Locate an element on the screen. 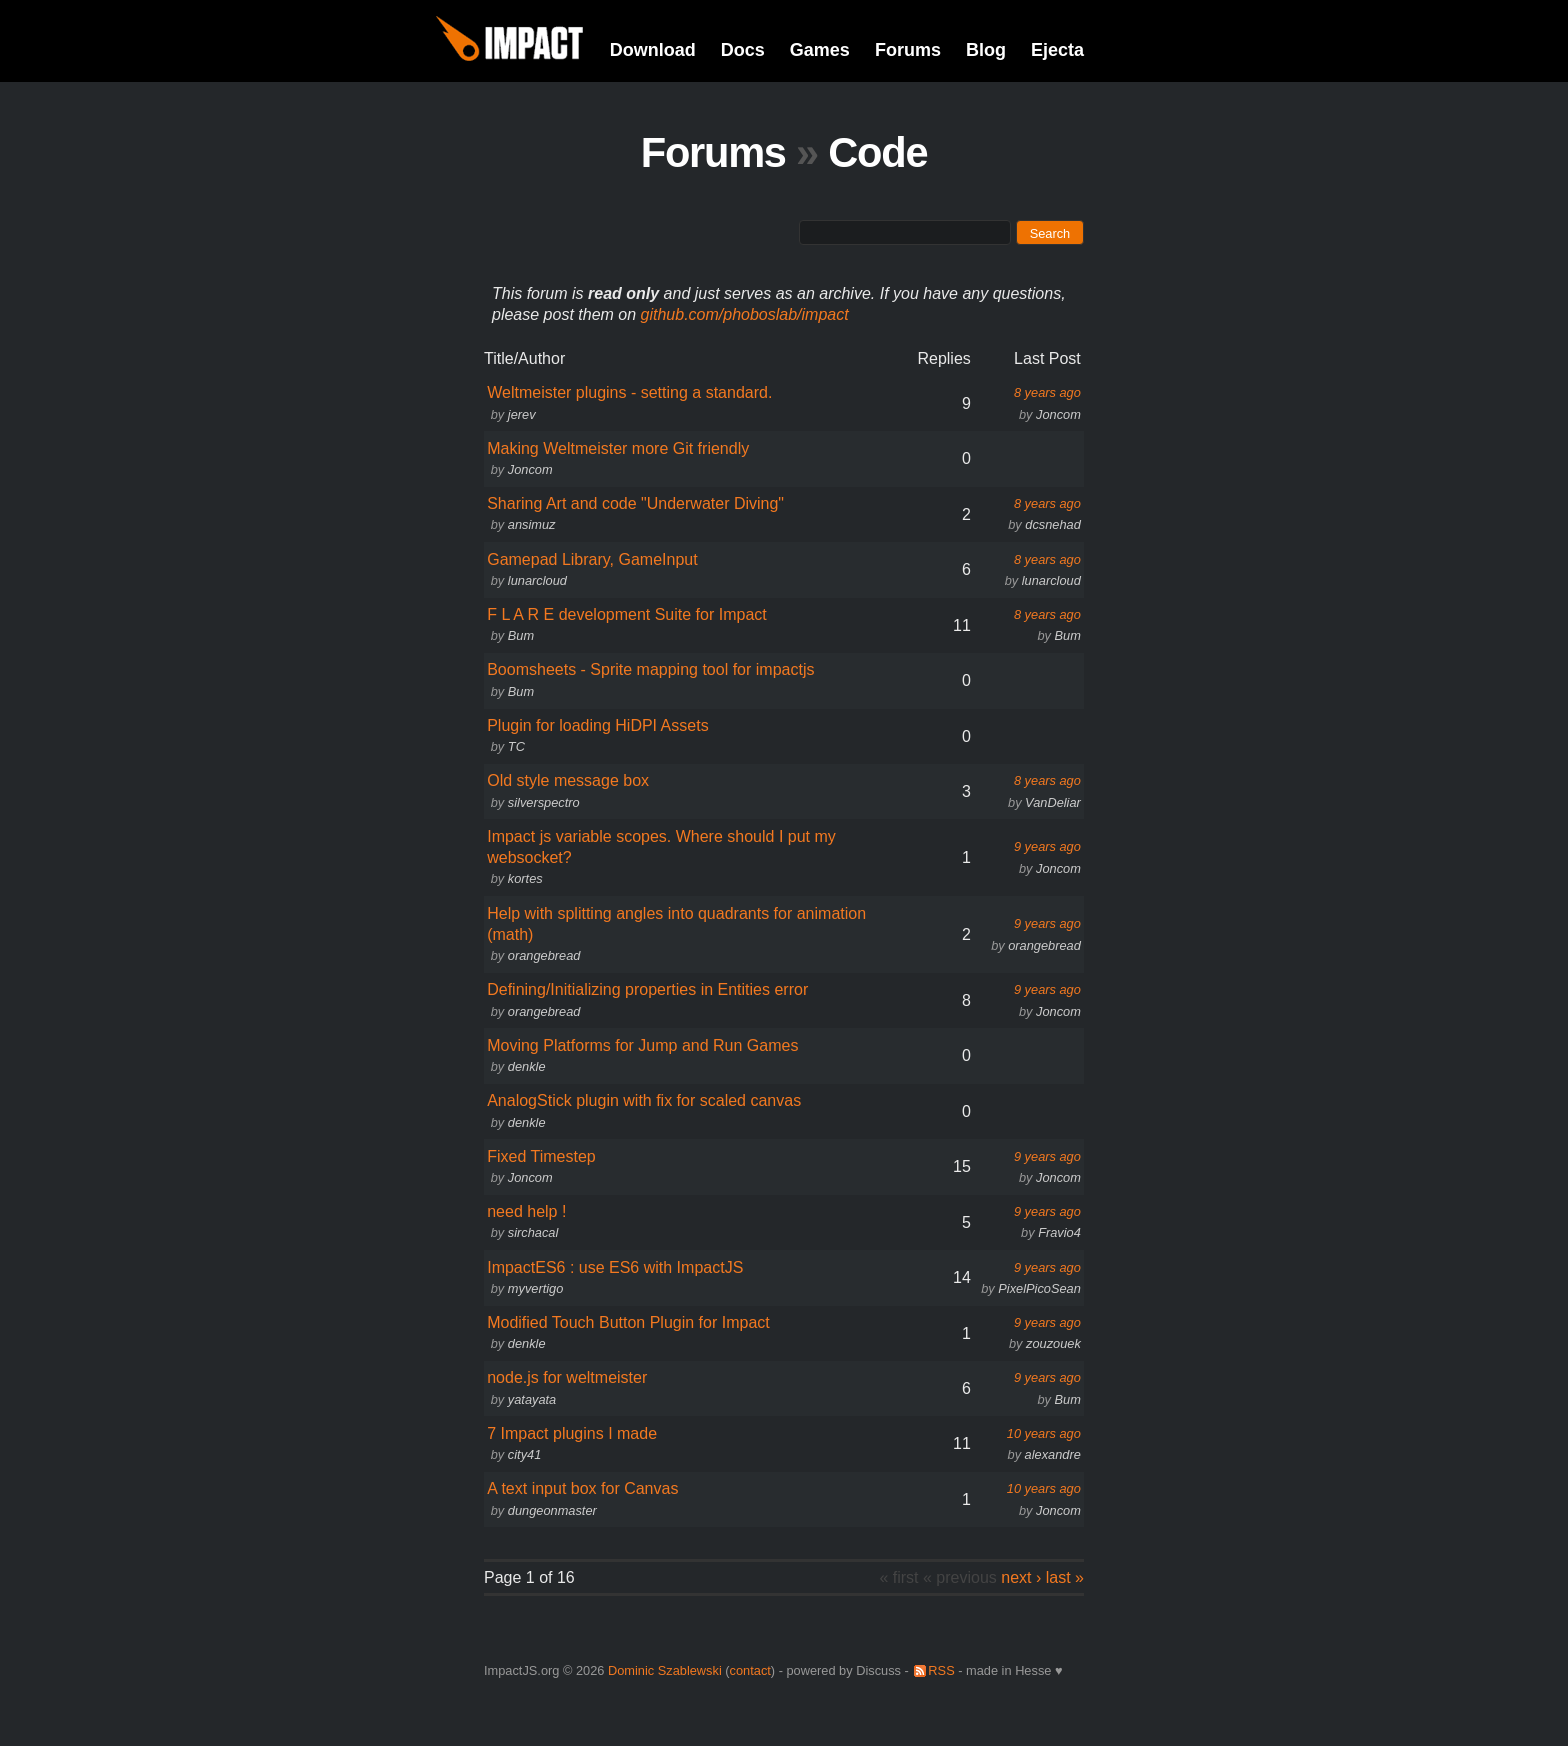  yatayata is located at coordinates (532, 1399).